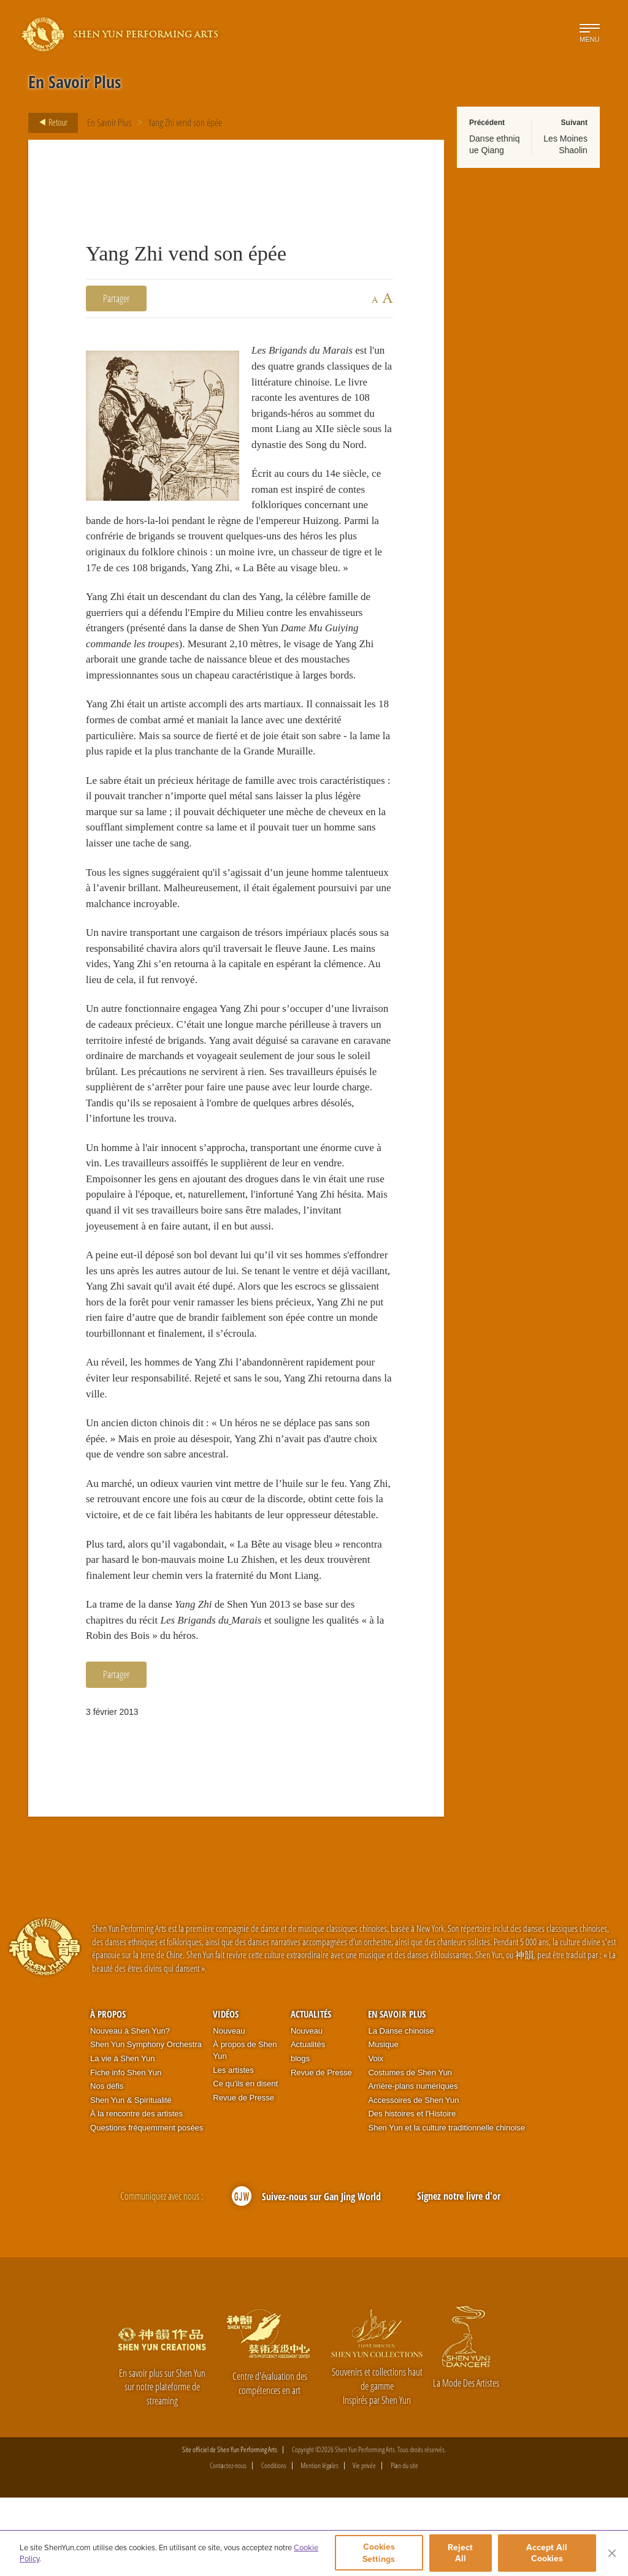  Describe the element at coordinates (409, 2150) in the screenshot. I see `Costumes de Shen Yun` at that location.